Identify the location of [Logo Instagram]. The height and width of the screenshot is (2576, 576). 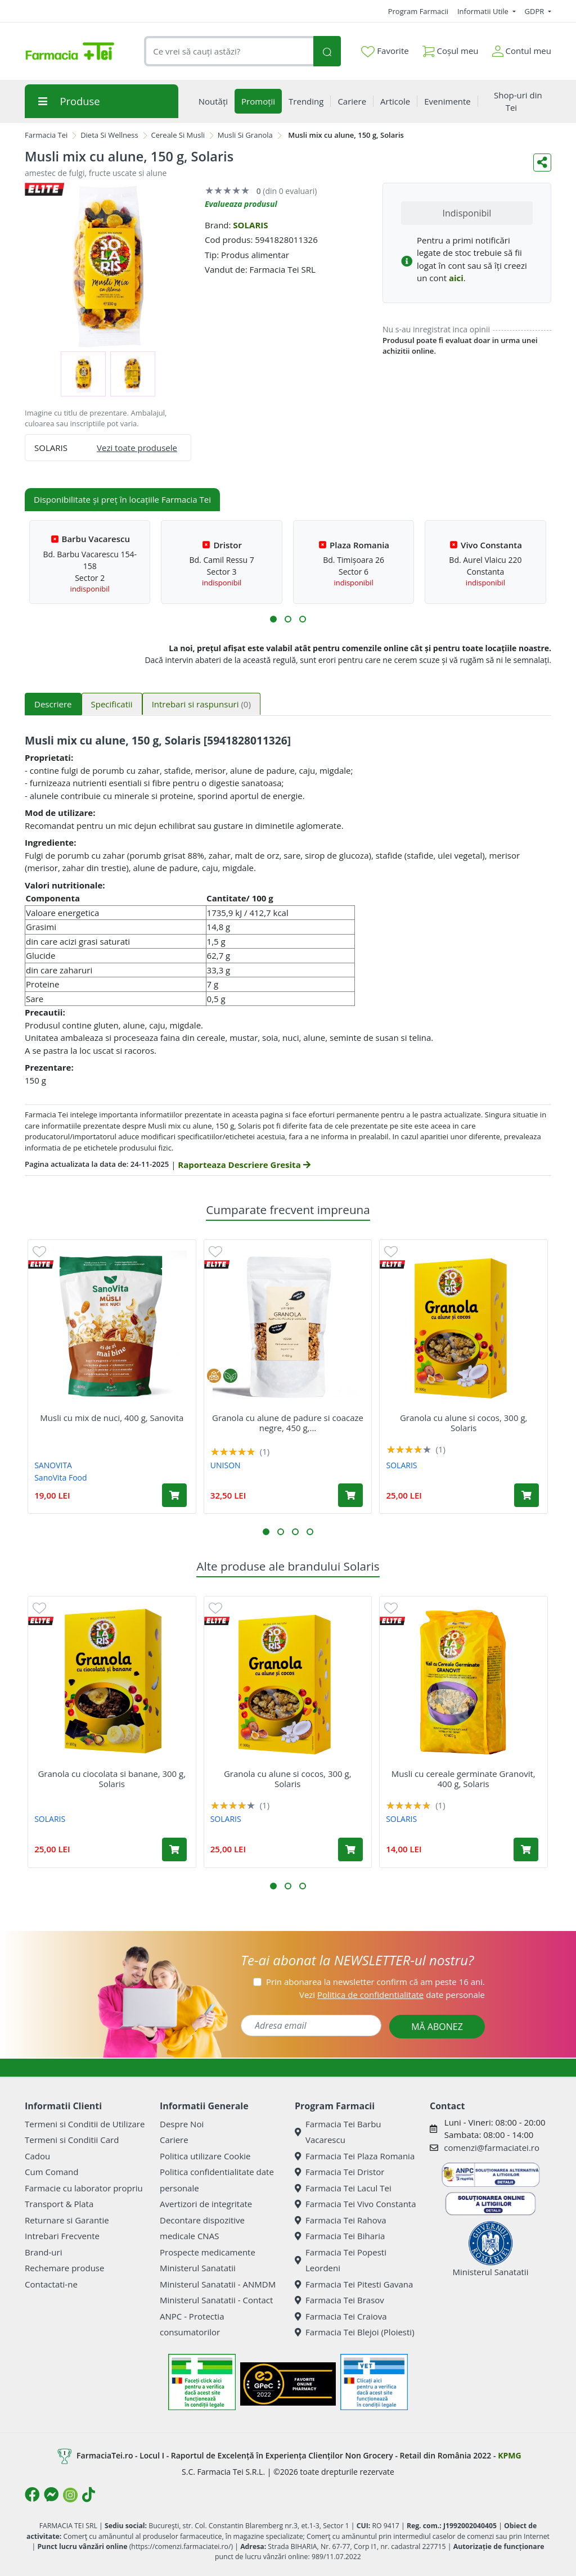
(70, 2495).